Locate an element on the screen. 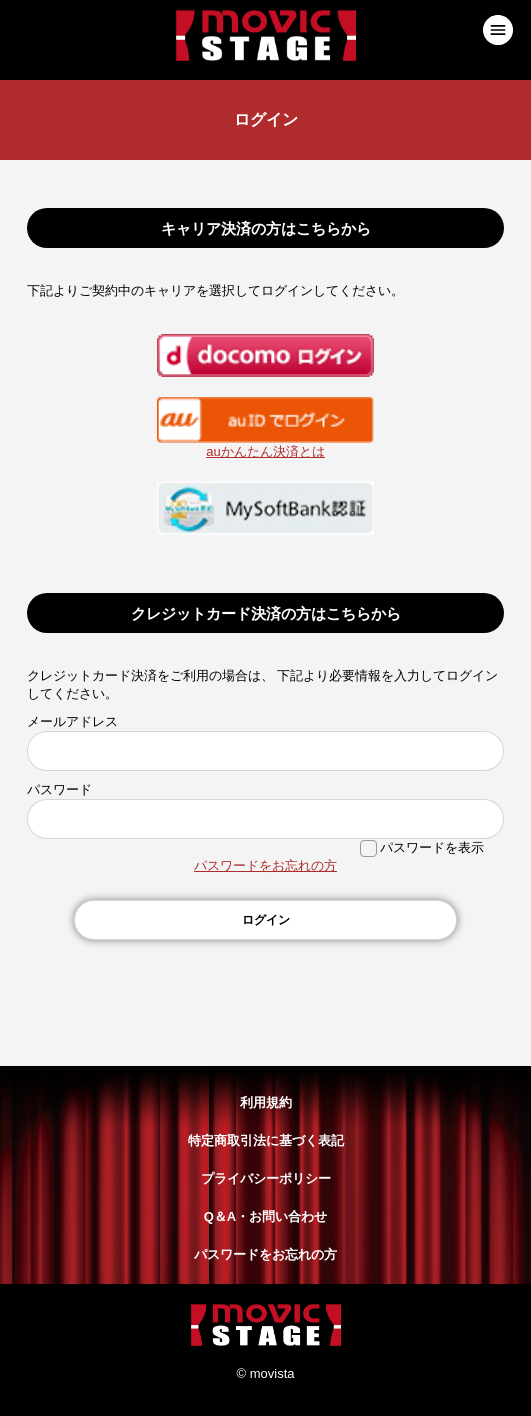  プライバシーポリシー is located at coordinates (266, 1178).